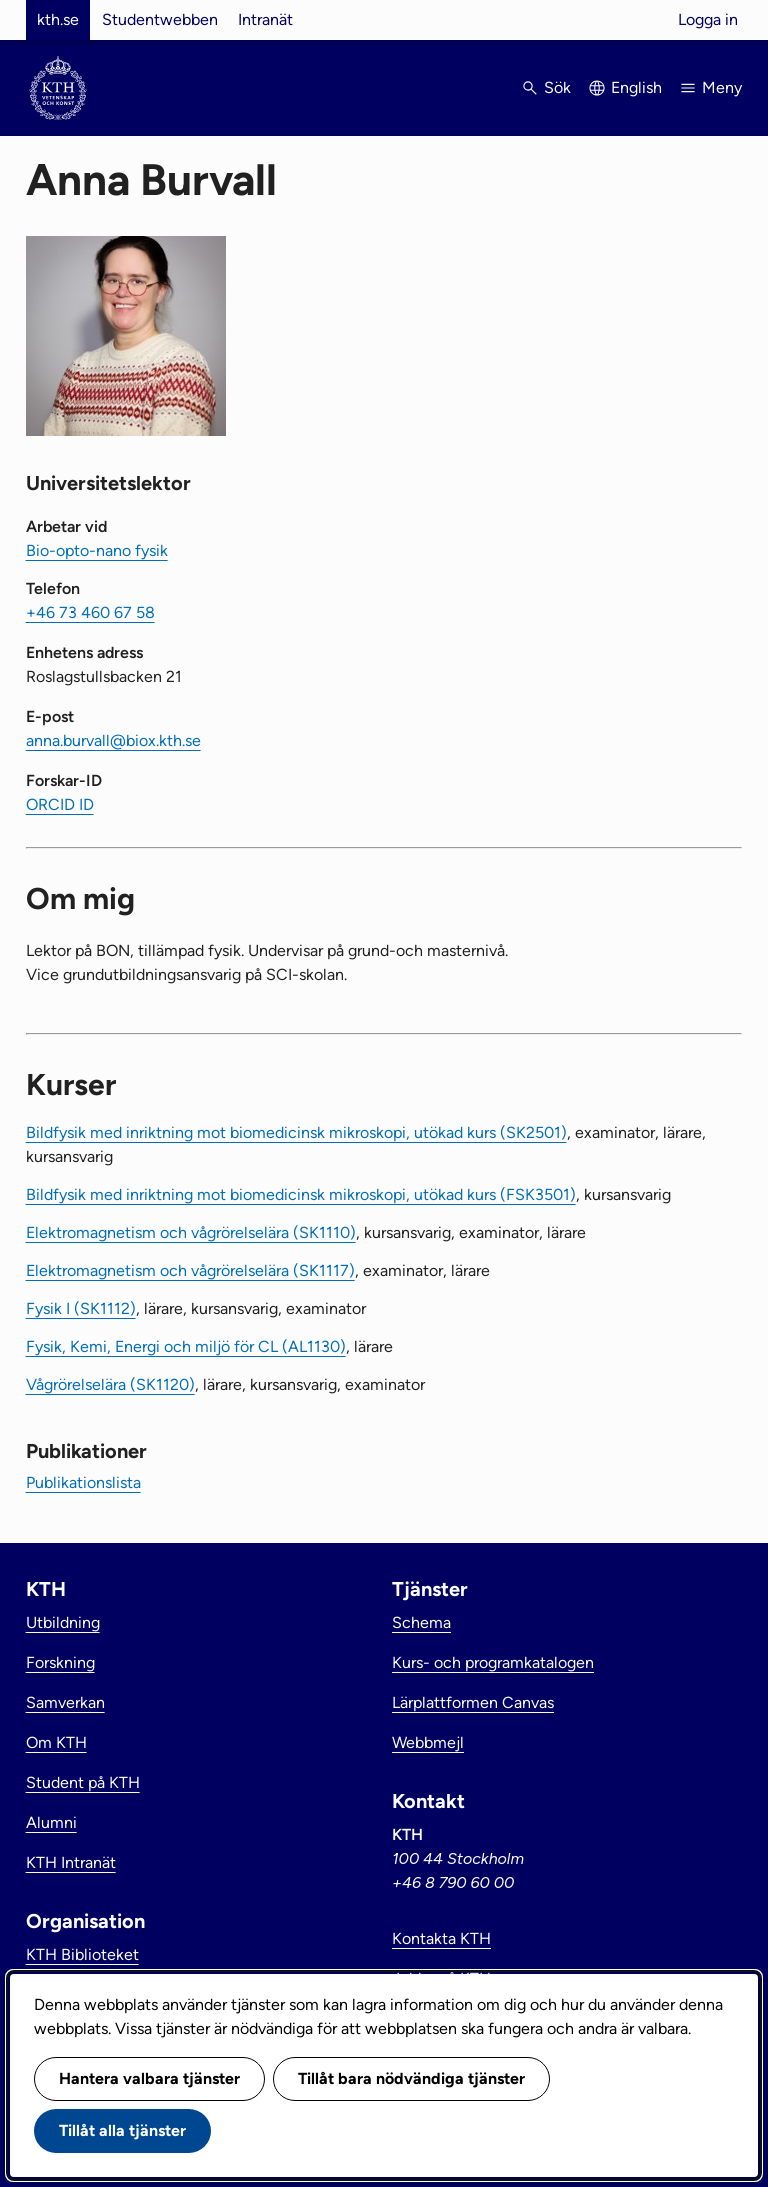  I want to click on Intranät, so click(265, 19).